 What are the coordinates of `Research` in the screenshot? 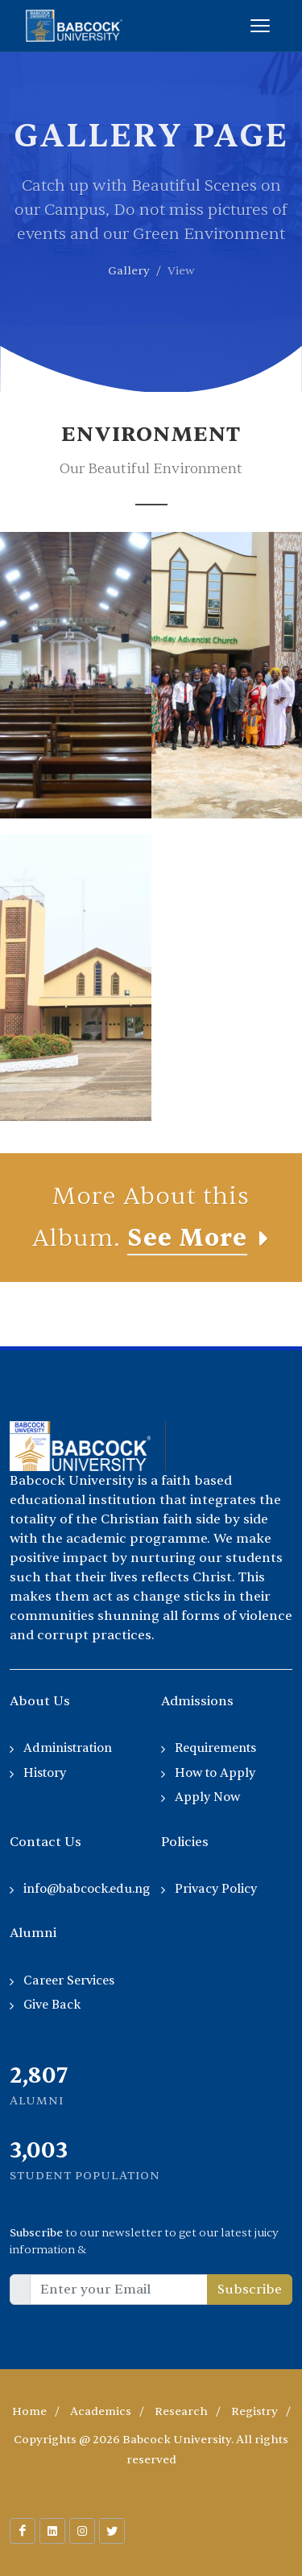 It's located at (181, 2411).